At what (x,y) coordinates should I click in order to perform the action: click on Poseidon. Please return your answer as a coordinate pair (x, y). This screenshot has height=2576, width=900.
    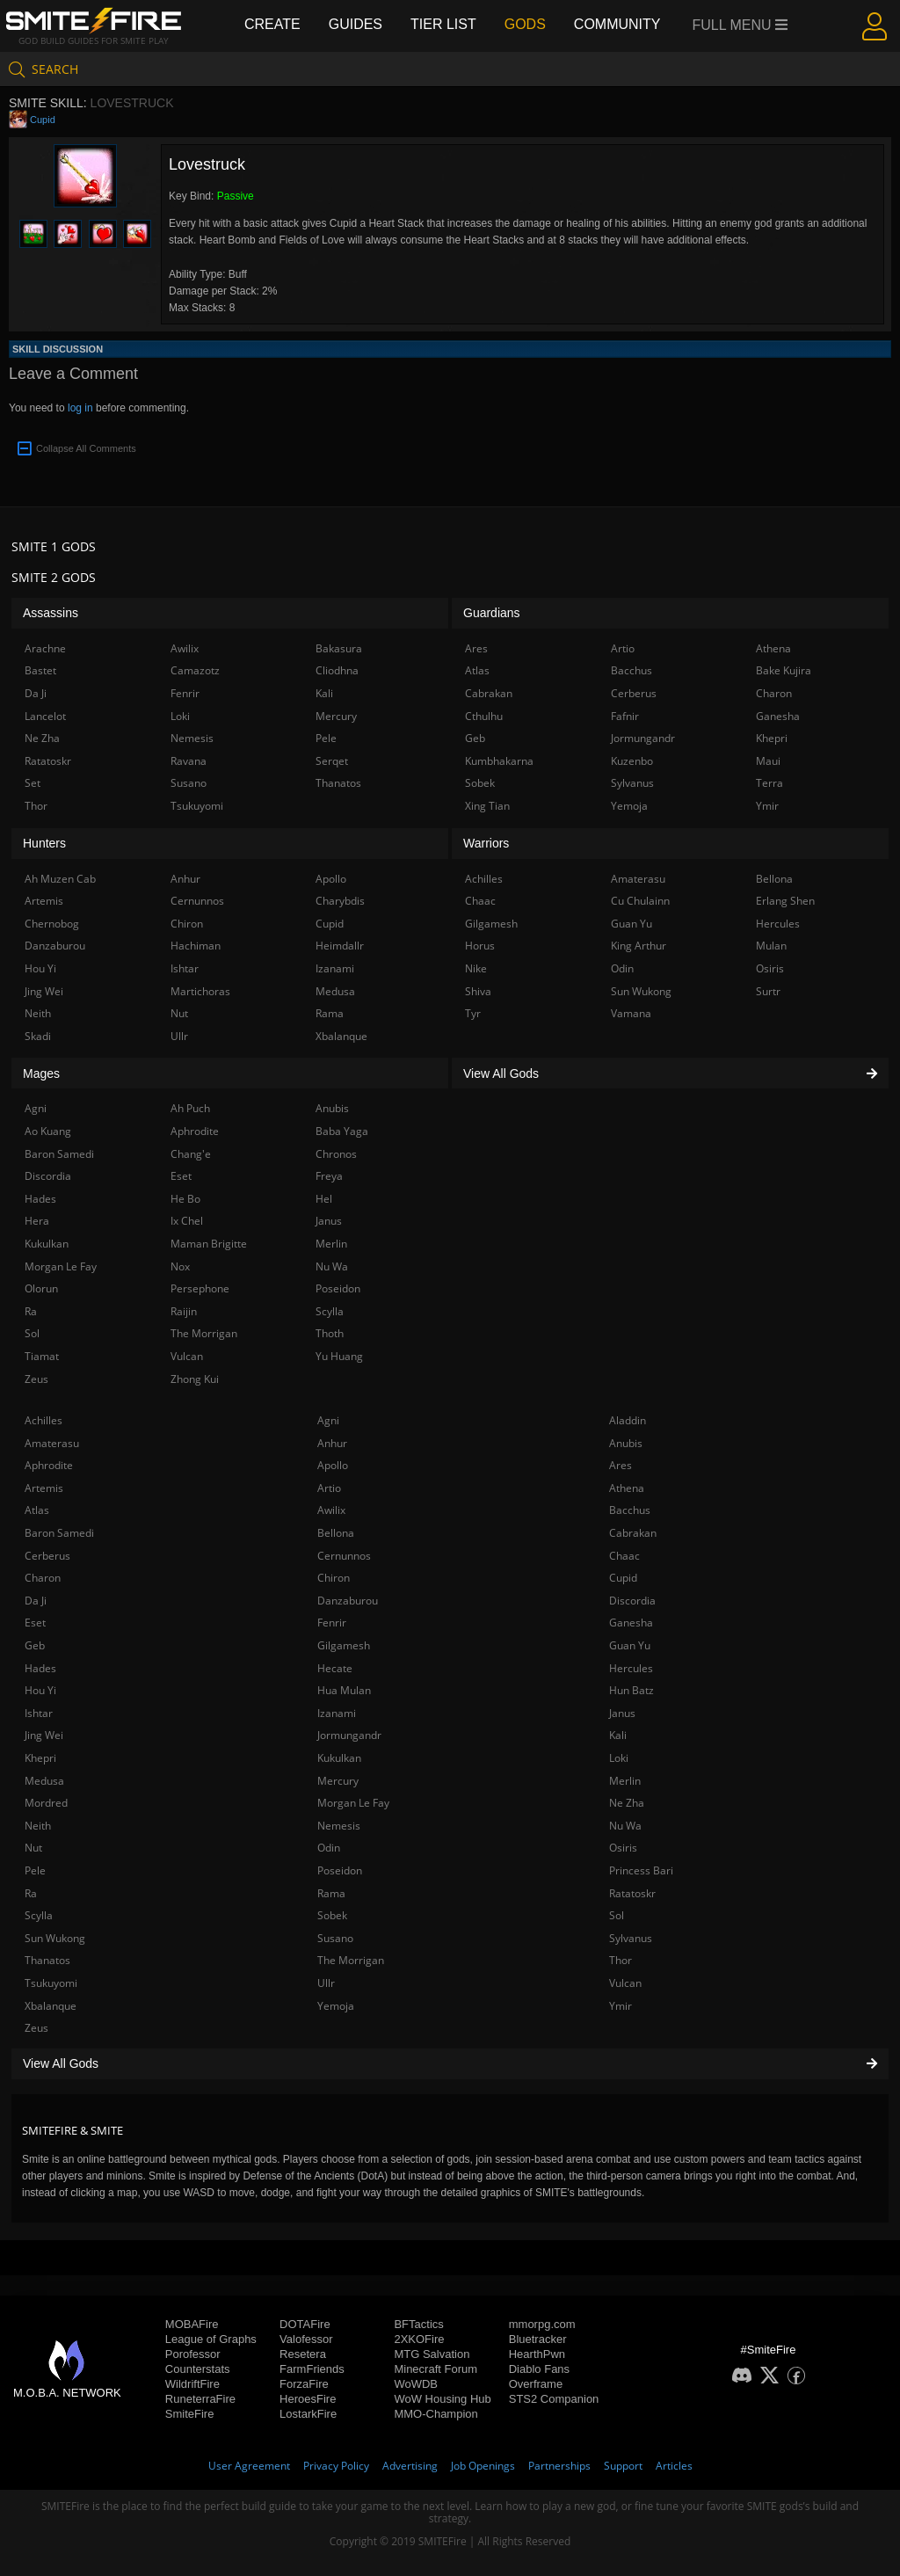
    Looking at the image, I should click on (339, 1870).